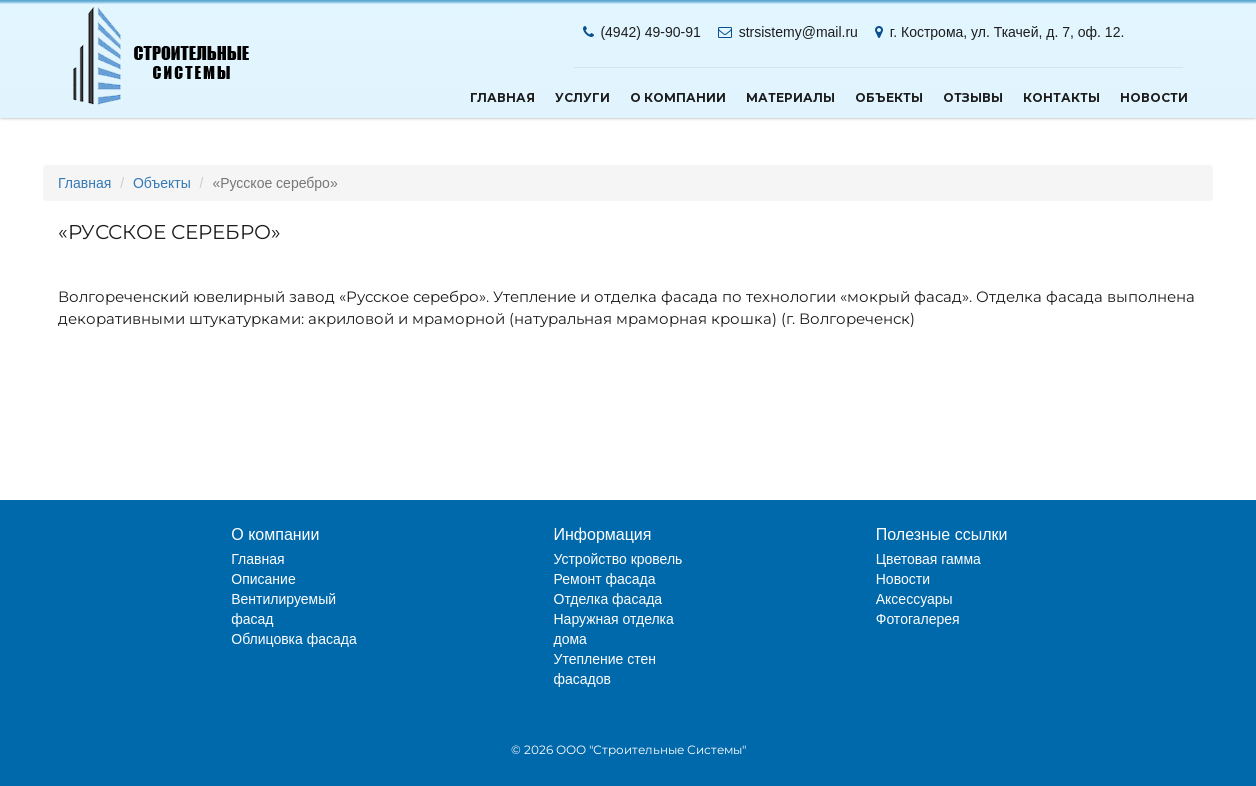 This screenshot has height=786, width=1256. I want to click on О компании, so click(678, 97).